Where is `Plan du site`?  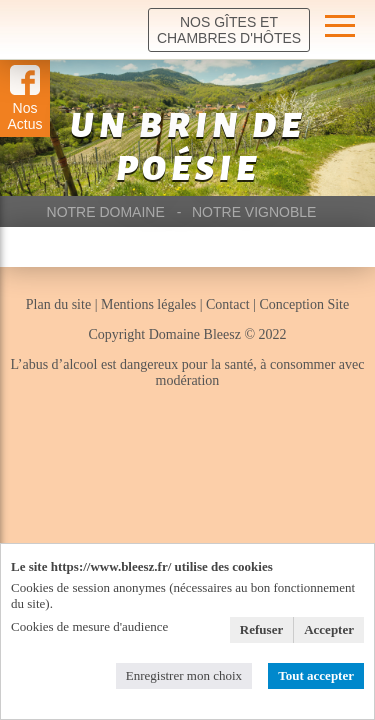 Plan du site is located at coordinates (60, 304).